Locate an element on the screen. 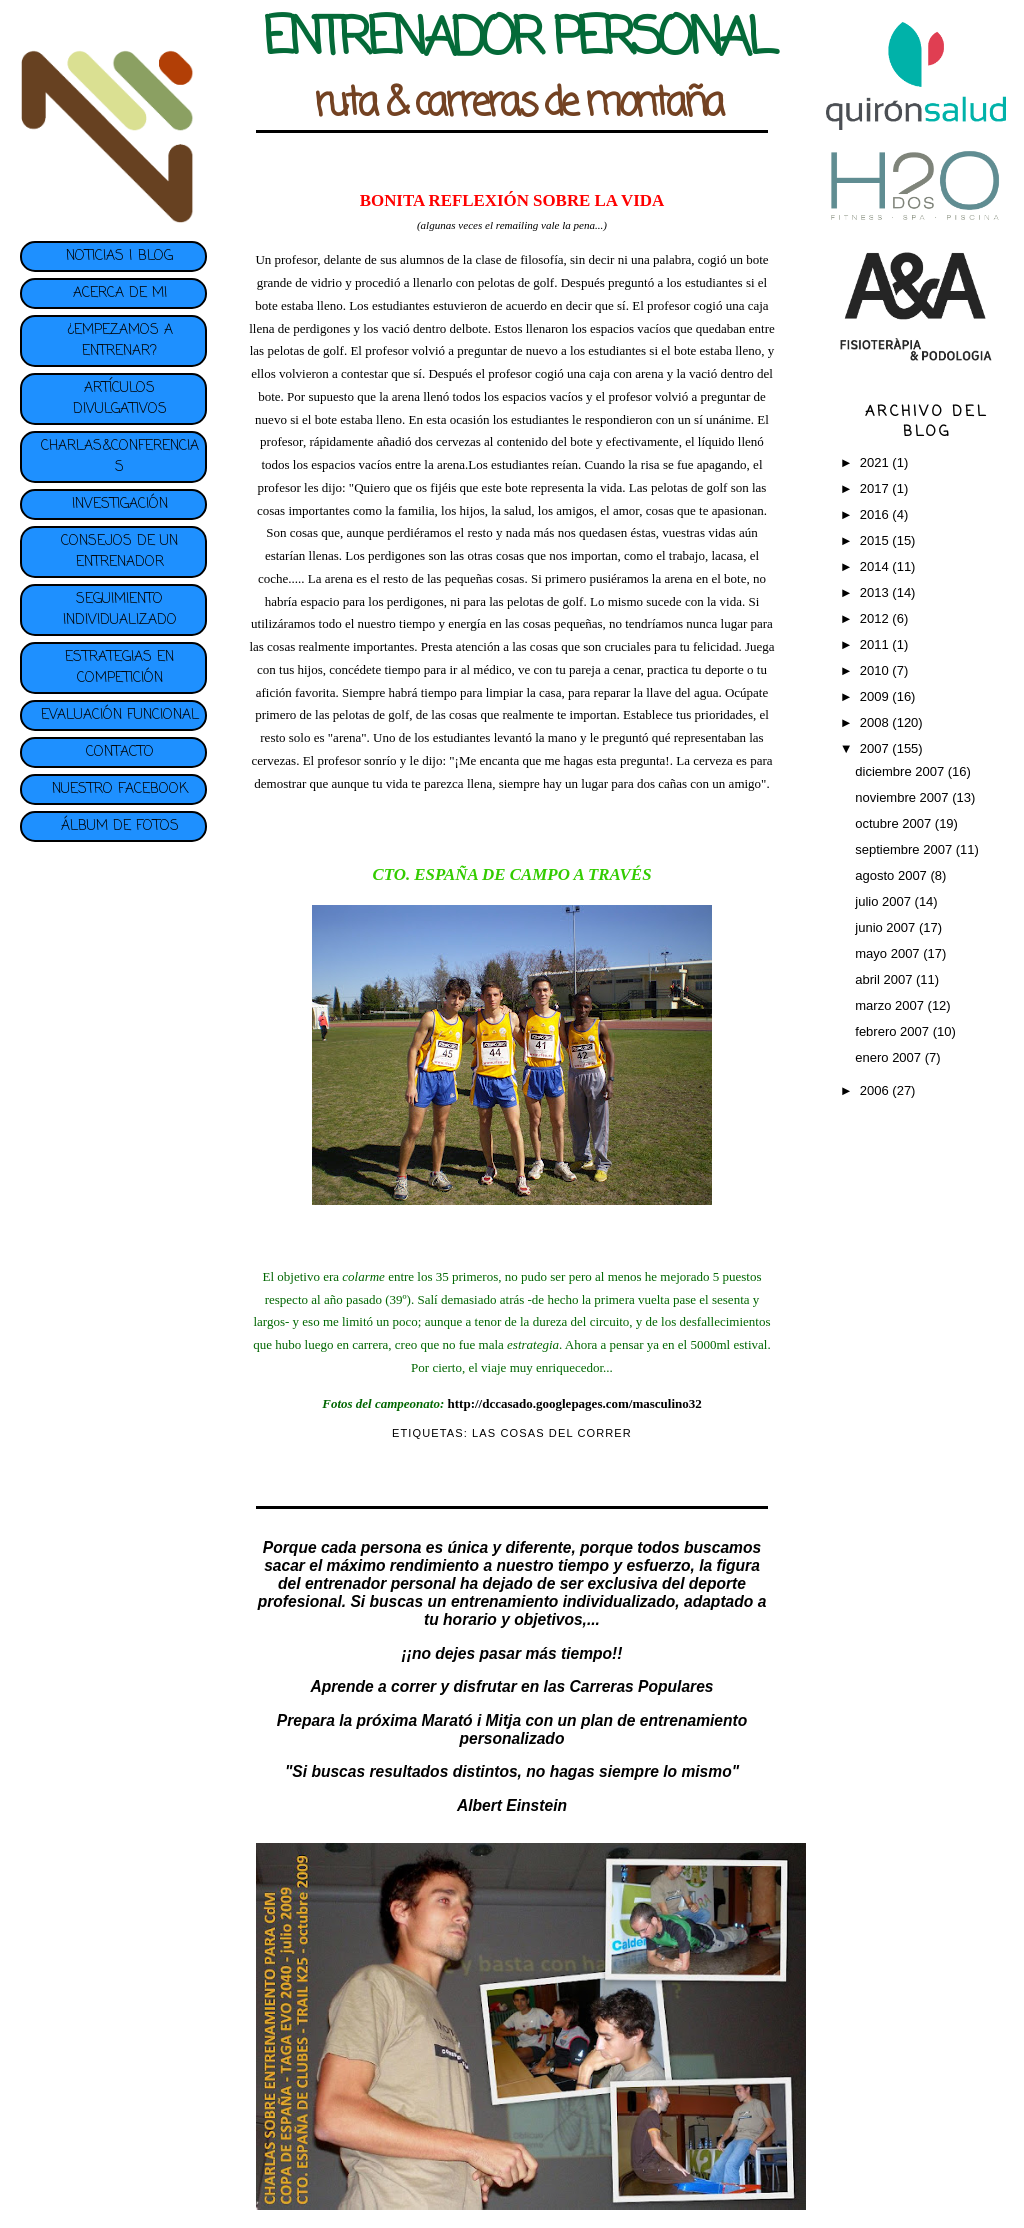 Image resolution: width=1024 pixels, height=2228 pixels. ARTÍCULOS DIVULGATIVOS is located at coordinates (120, 399).